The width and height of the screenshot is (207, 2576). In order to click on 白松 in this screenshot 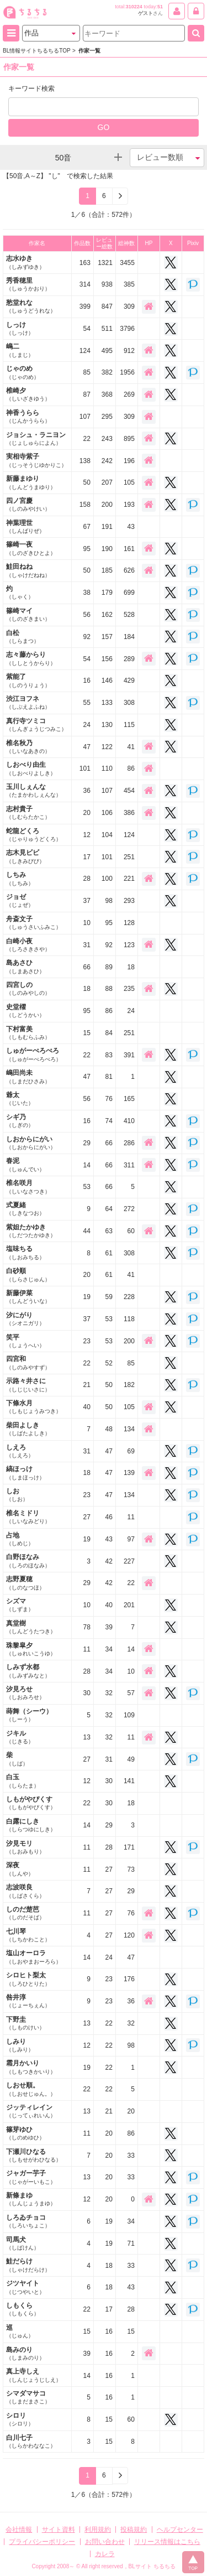, I will do `click(22, 636)`.